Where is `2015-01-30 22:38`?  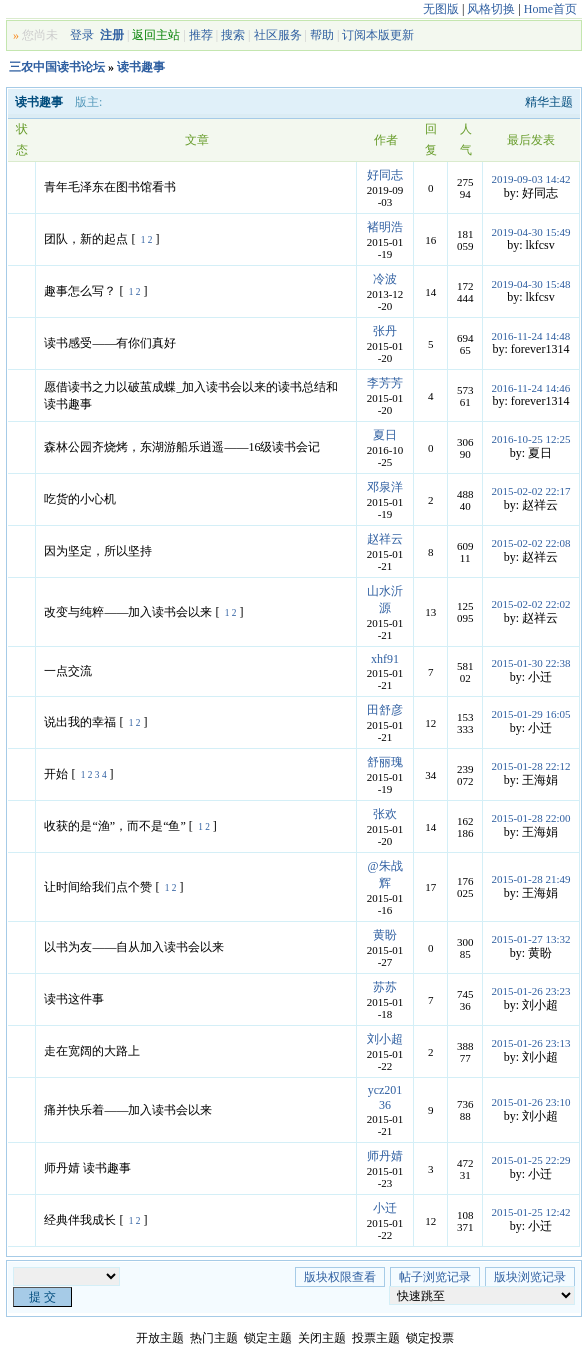
2015-01-30 22:38 is located at coordinates (530, 663).